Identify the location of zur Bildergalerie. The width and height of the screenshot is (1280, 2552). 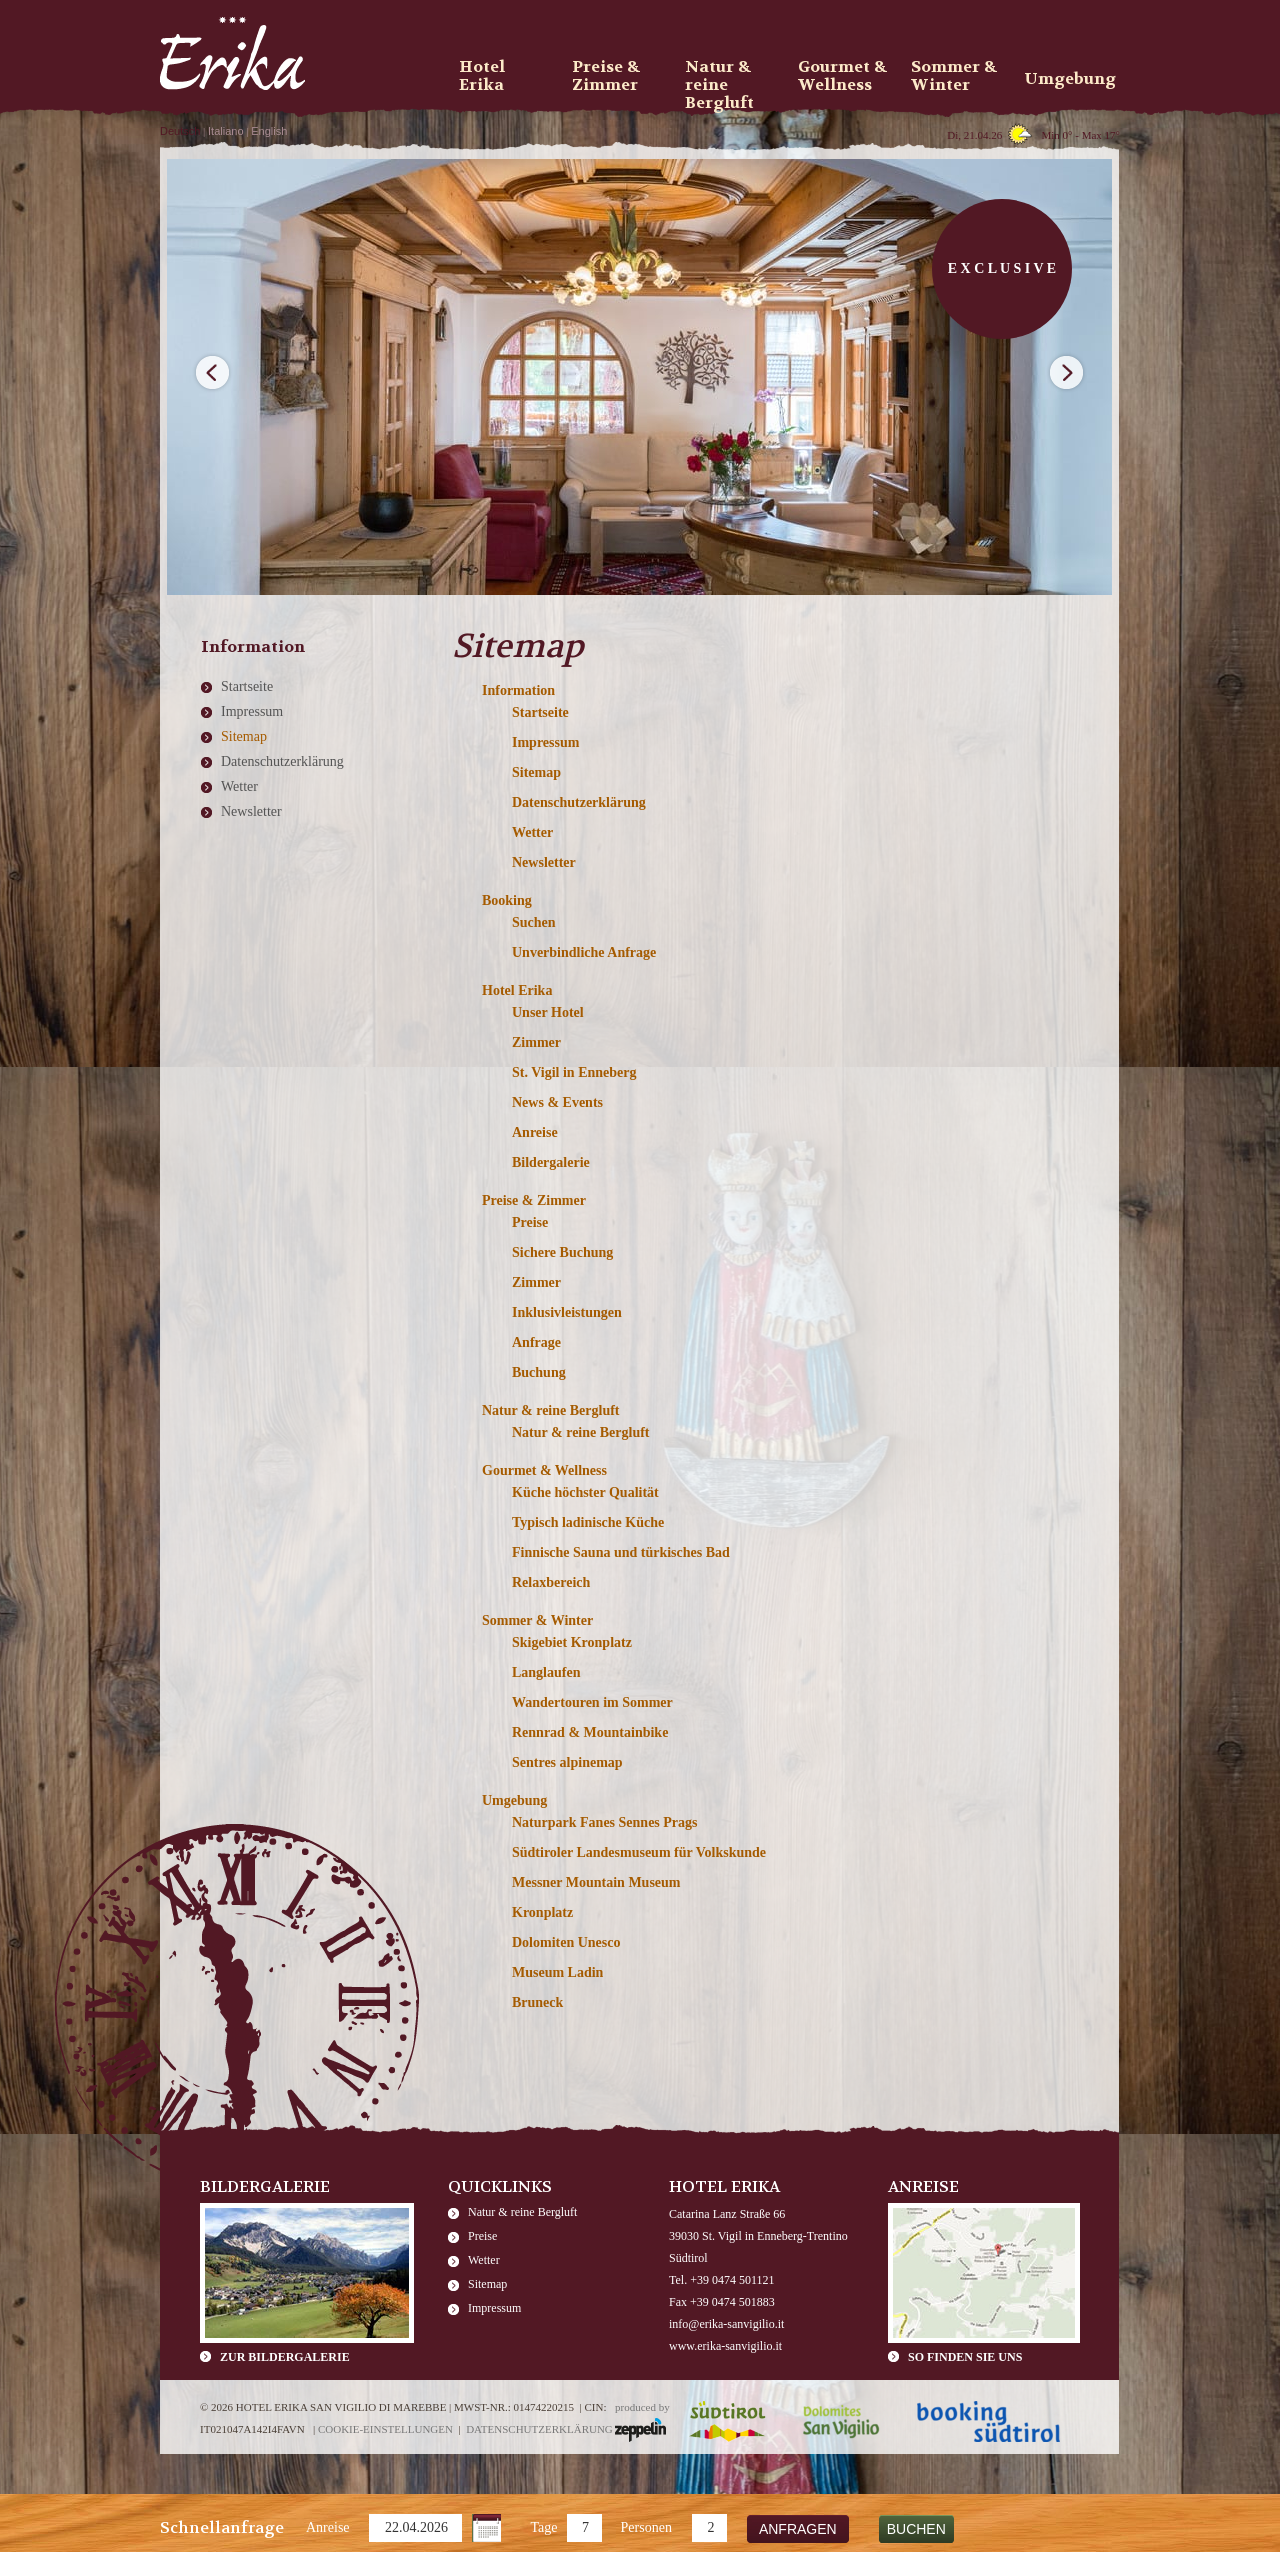
(285, 2357).